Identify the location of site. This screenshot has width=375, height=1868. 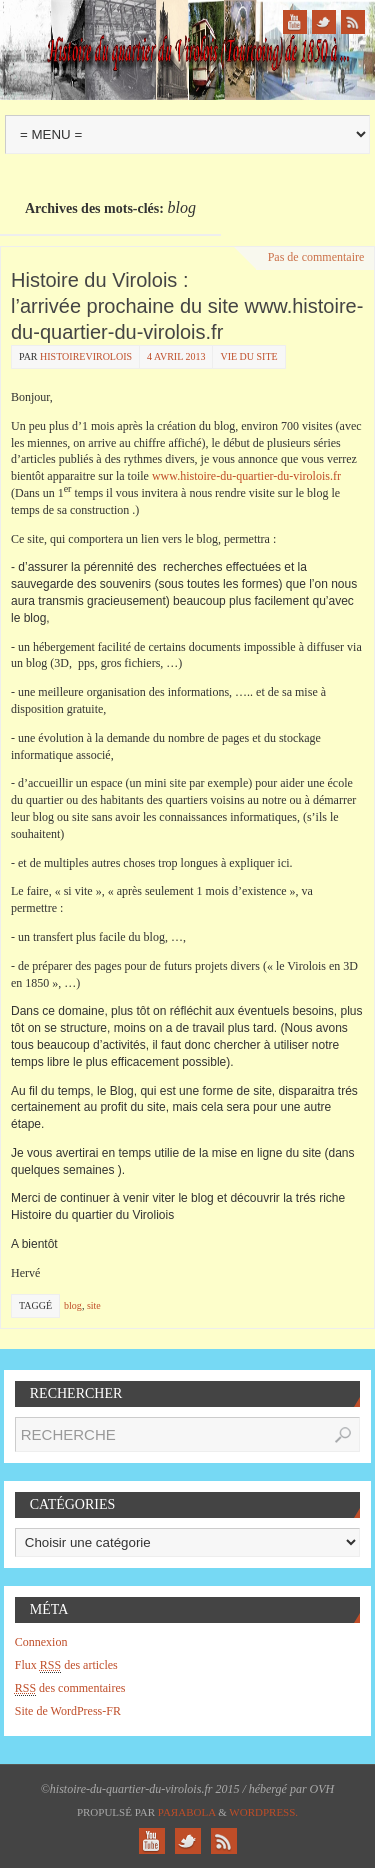
(94, 1305).